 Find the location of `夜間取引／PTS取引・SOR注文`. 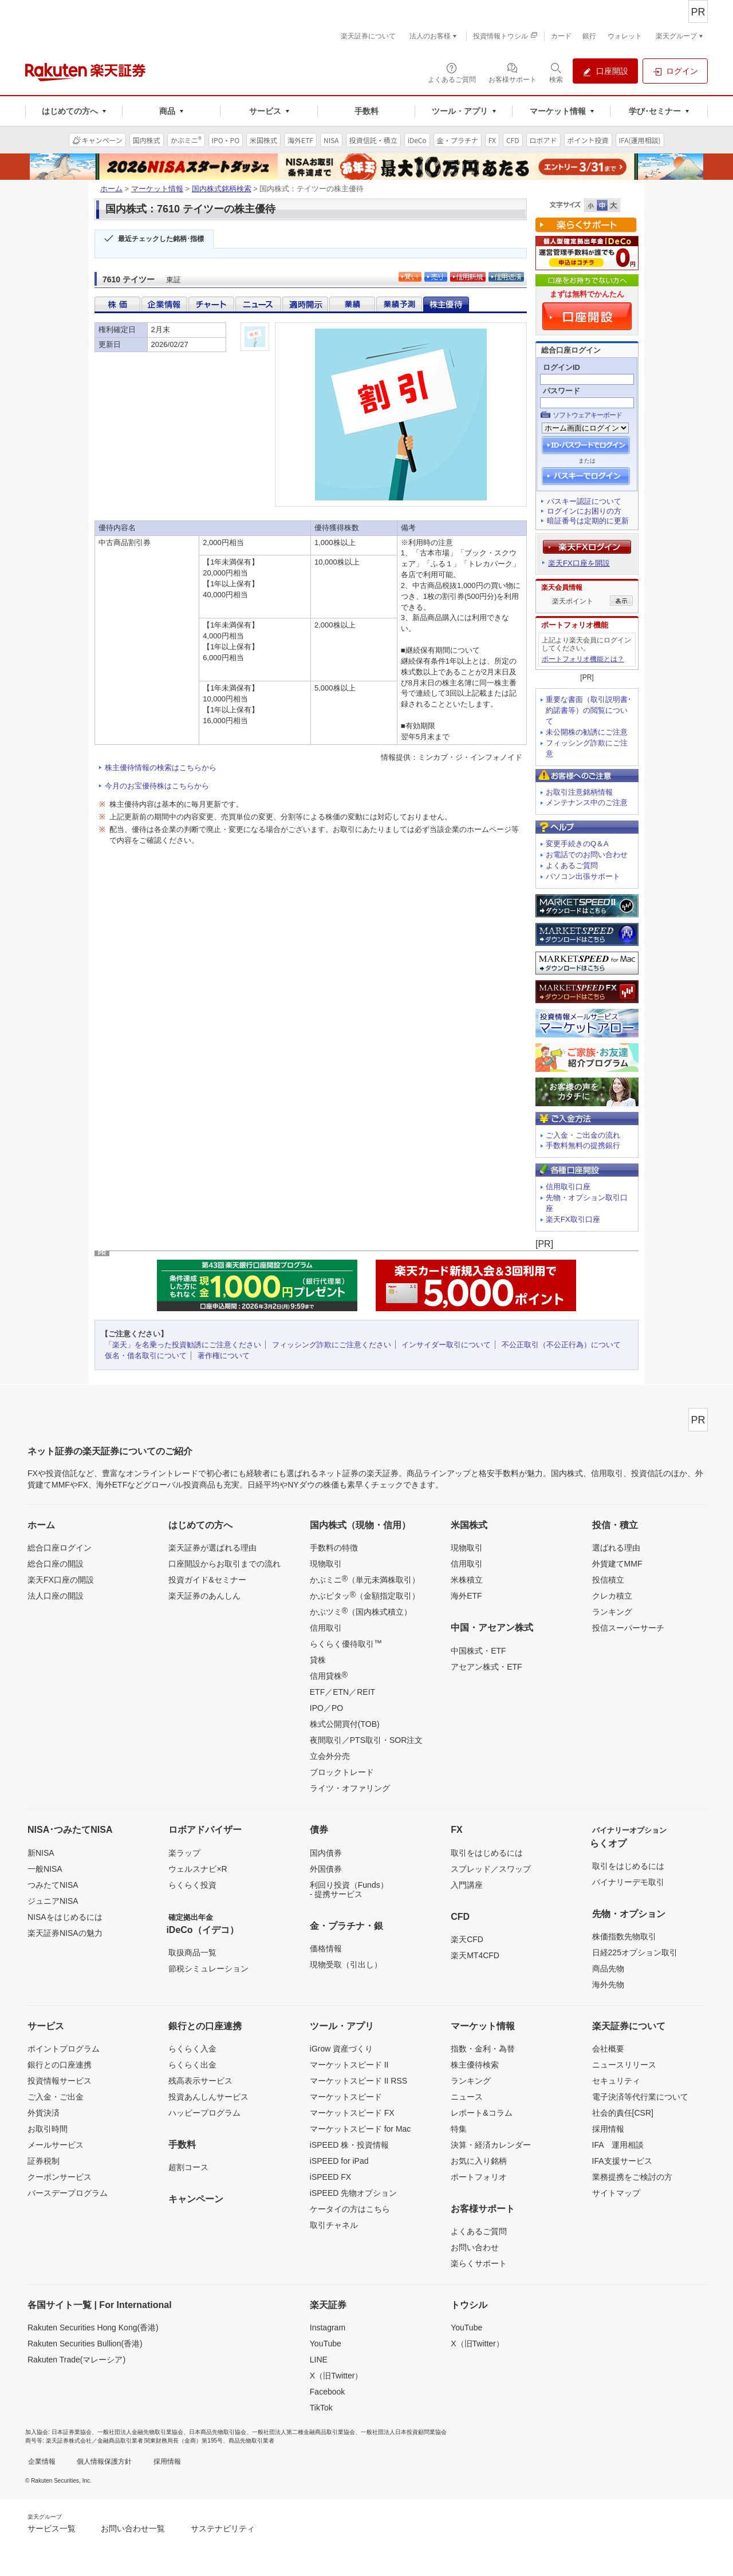

夜間取引／PTS取引・SOR注文 is located at coordinates (366, 1740).